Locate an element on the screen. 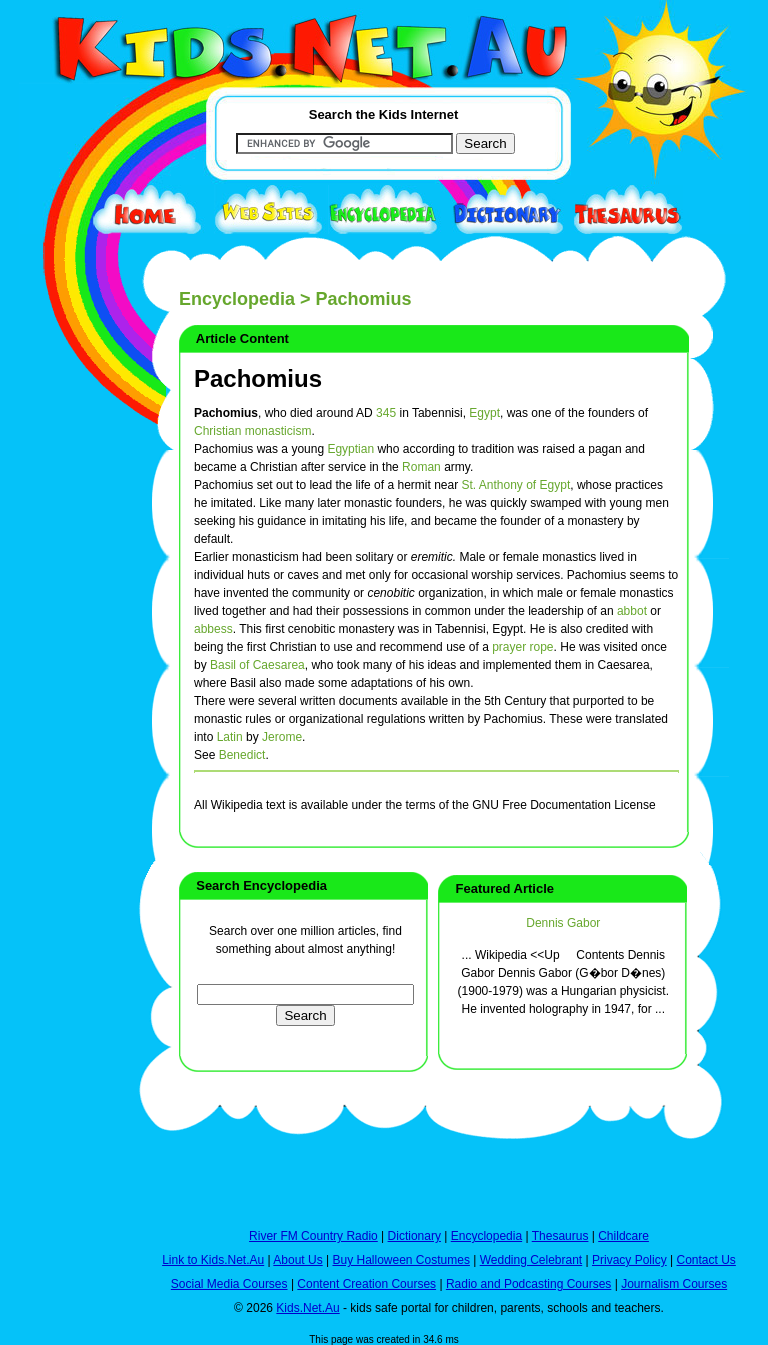 This screenshot has width=768, height=1345. St. Anthony of Egypt is located at coordinates (515, 485).